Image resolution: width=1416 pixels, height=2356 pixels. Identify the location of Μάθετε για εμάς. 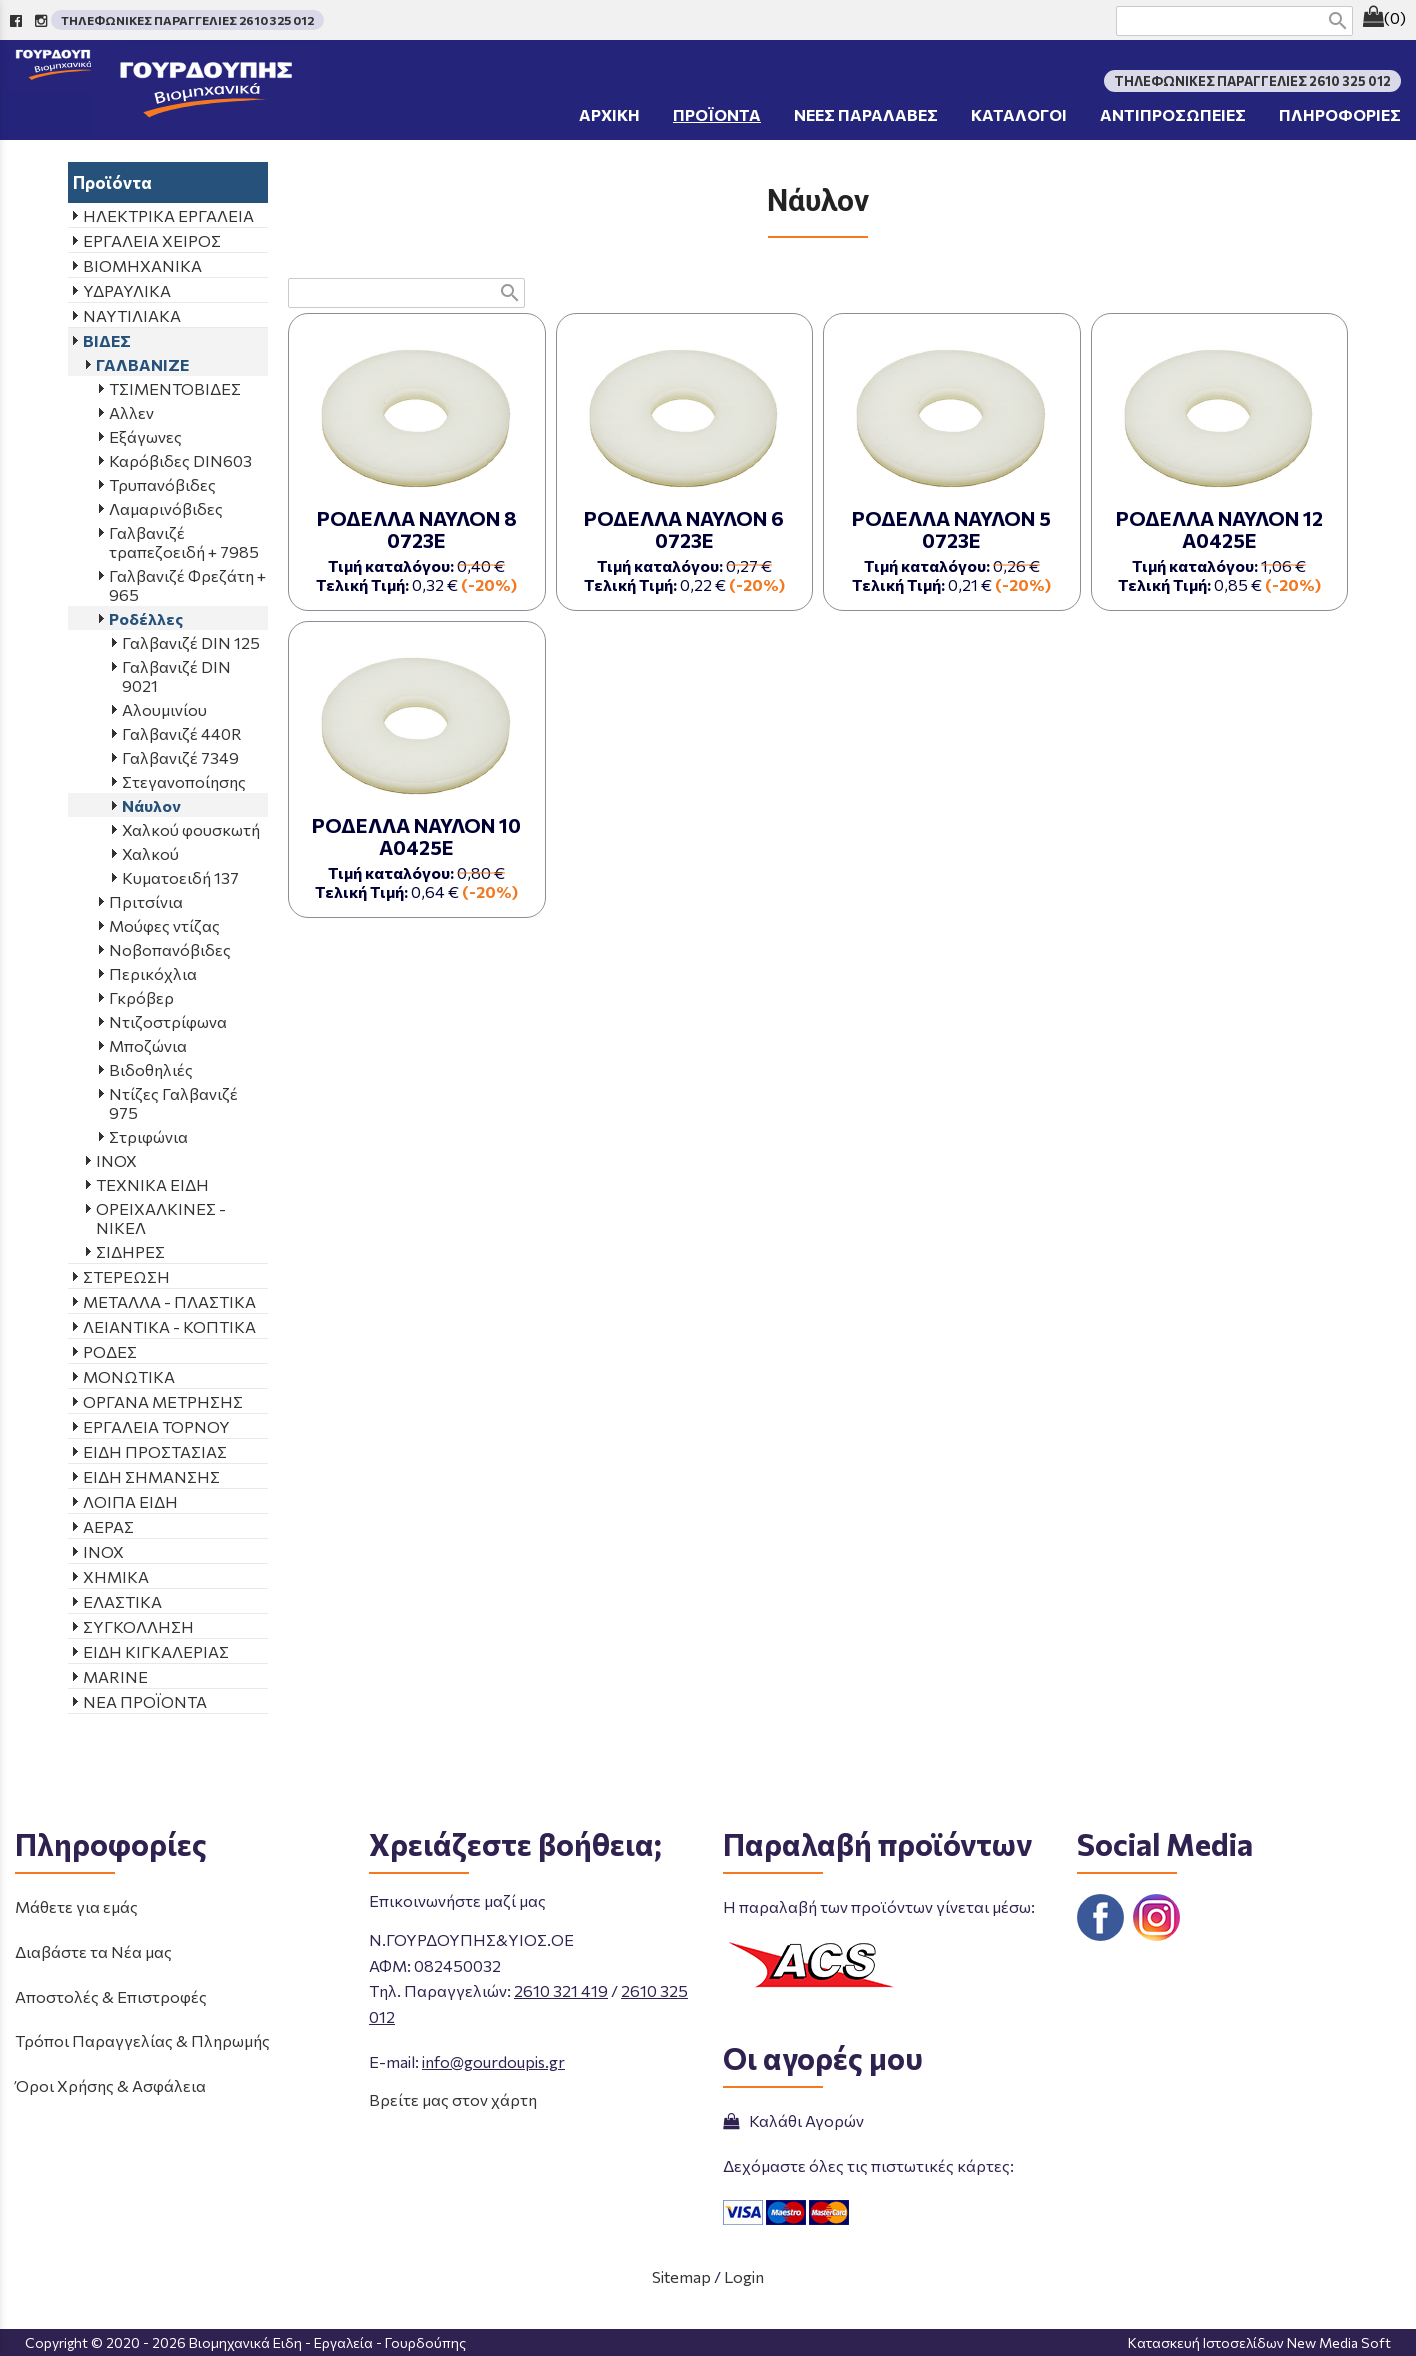
(76, 1906).